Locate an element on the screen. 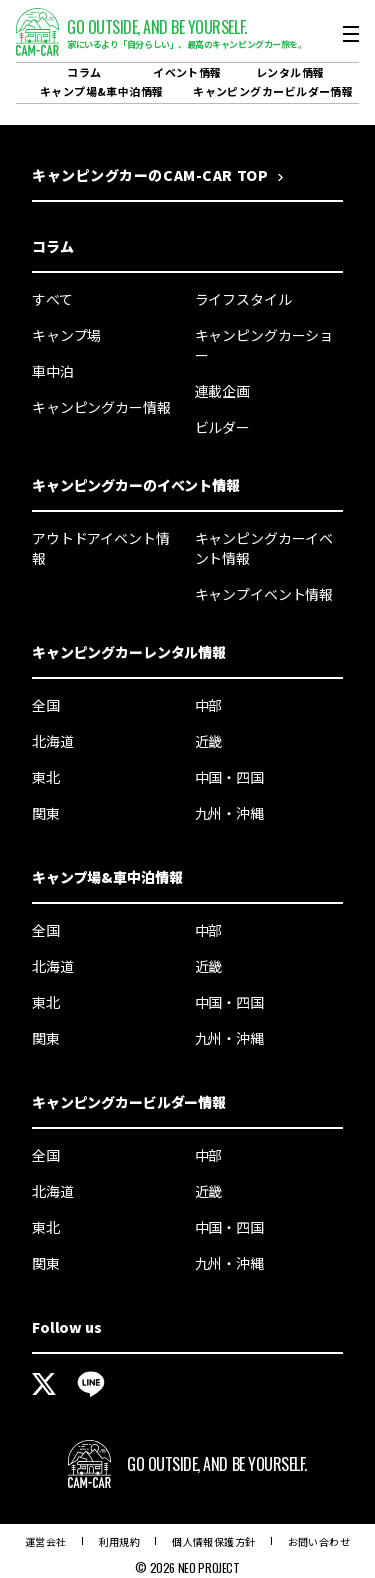 Image resolution: width=375 pixels, height=1578 pixels. キャンピングカー情報 is located at coordinates (101, 407).